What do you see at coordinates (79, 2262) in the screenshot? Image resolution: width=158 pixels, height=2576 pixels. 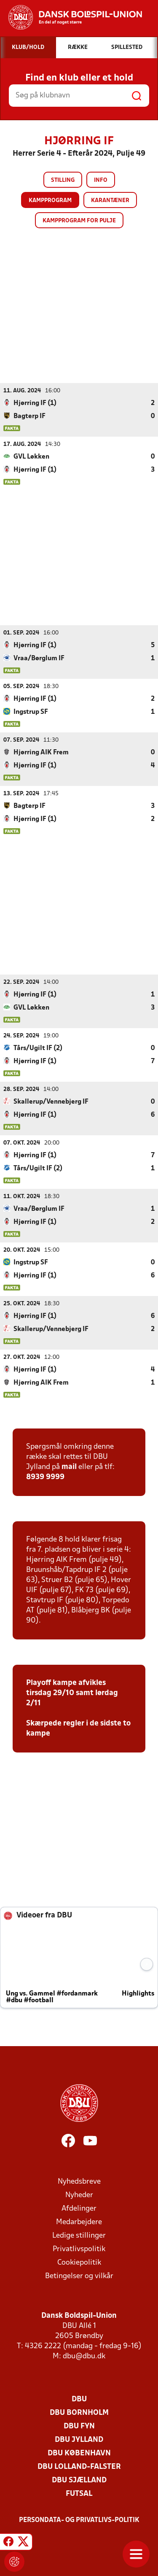 I see `Cookiepolitik` at bounding box center [79, 2262].